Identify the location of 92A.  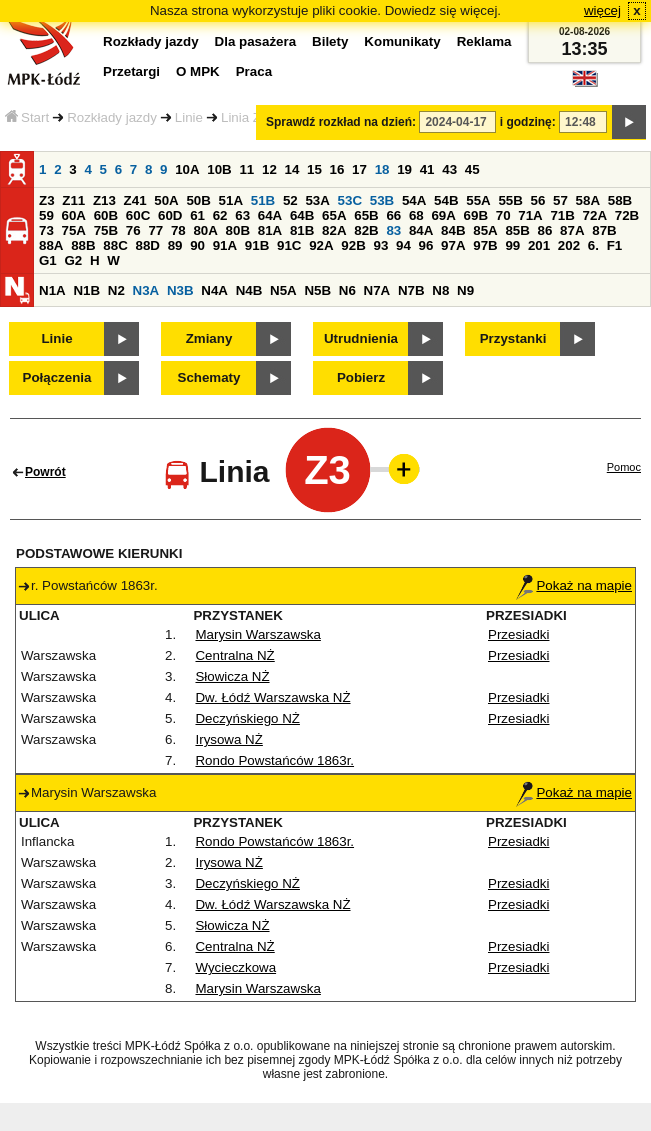
(321, 245).